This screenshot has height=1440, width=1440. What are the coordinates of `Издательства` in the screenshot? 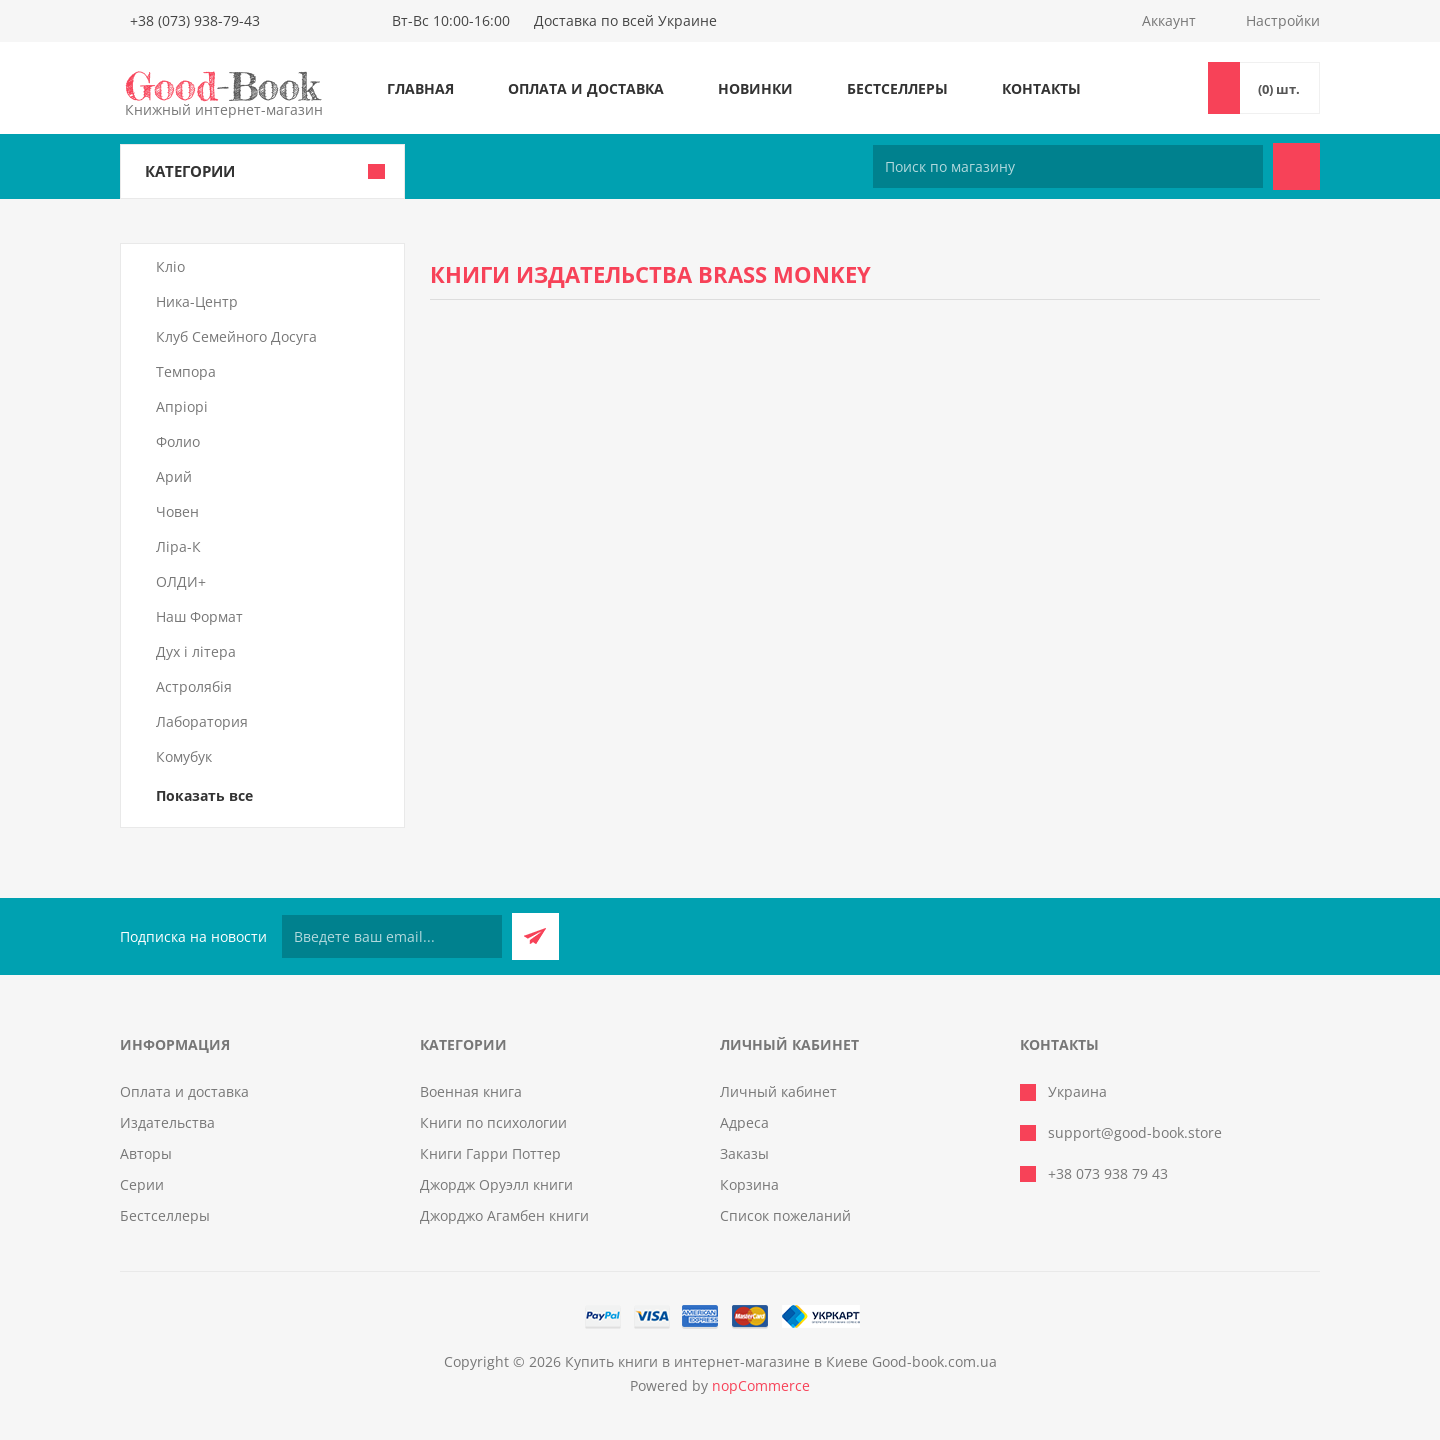 It's located at (167, 1122).